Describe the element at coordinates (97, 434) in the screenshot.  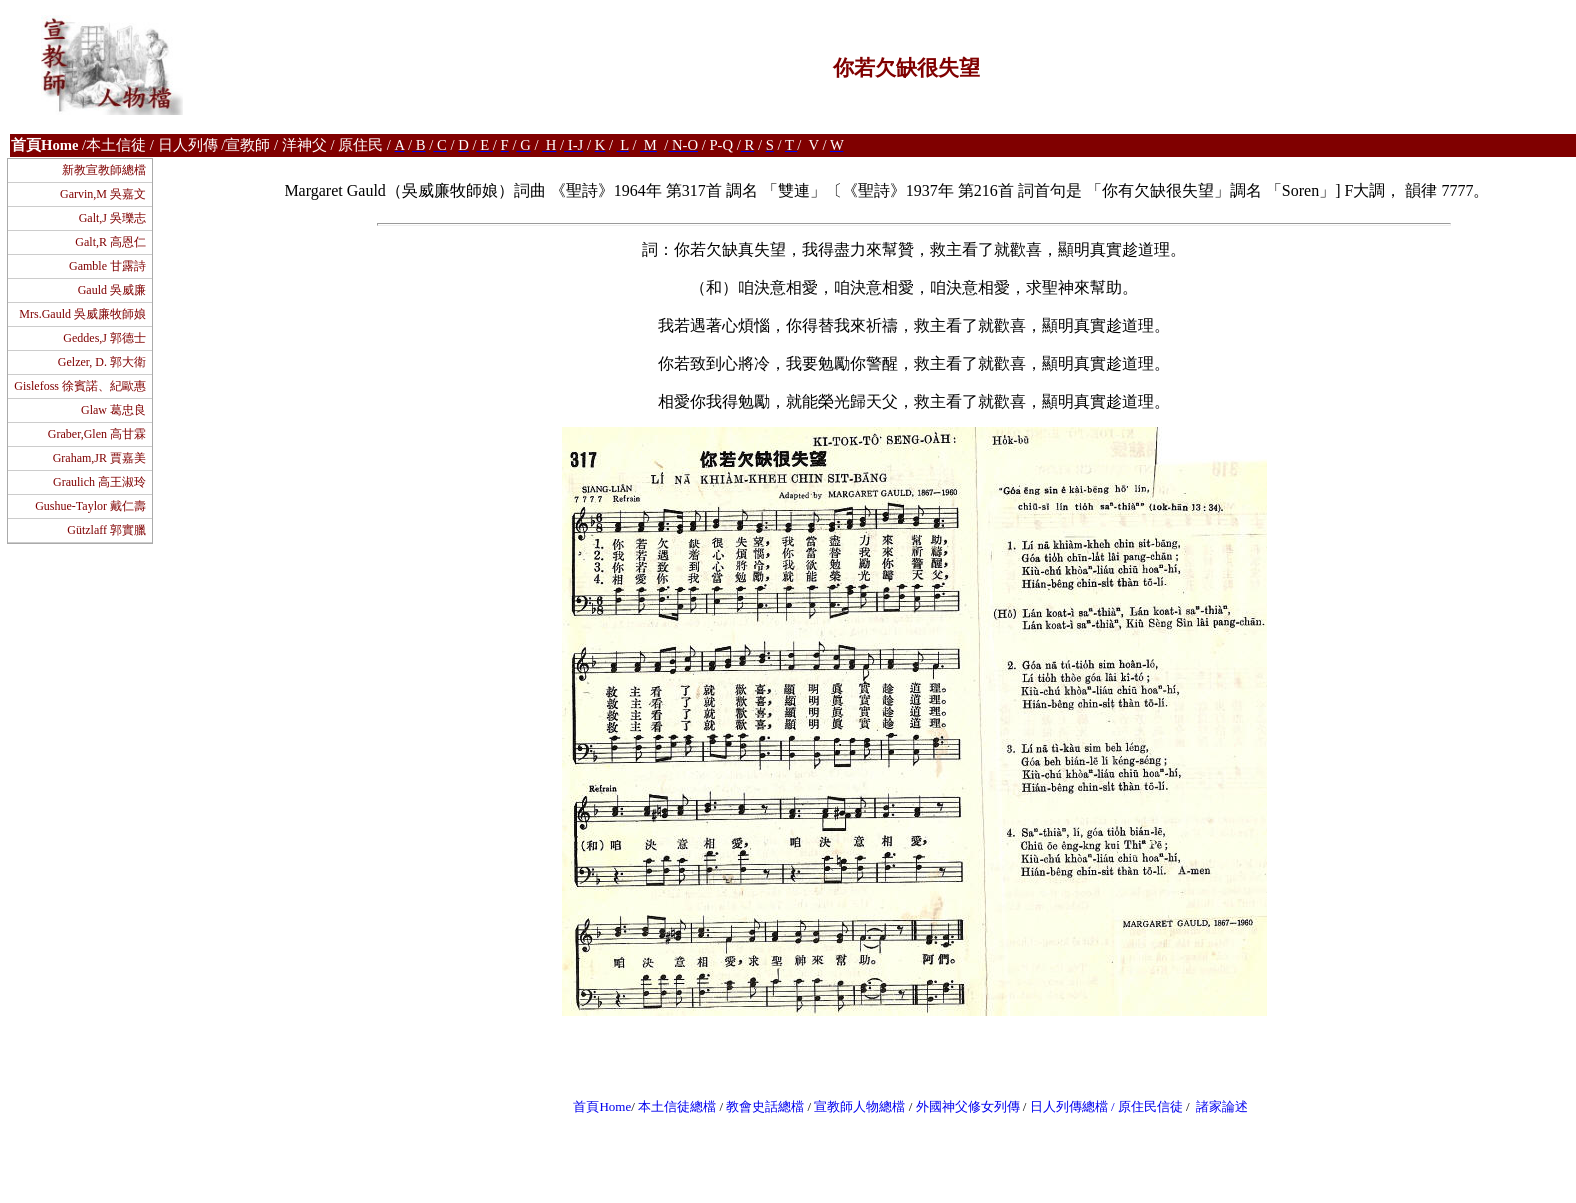
I see `Graber,Glen 高甘霖` at that location.